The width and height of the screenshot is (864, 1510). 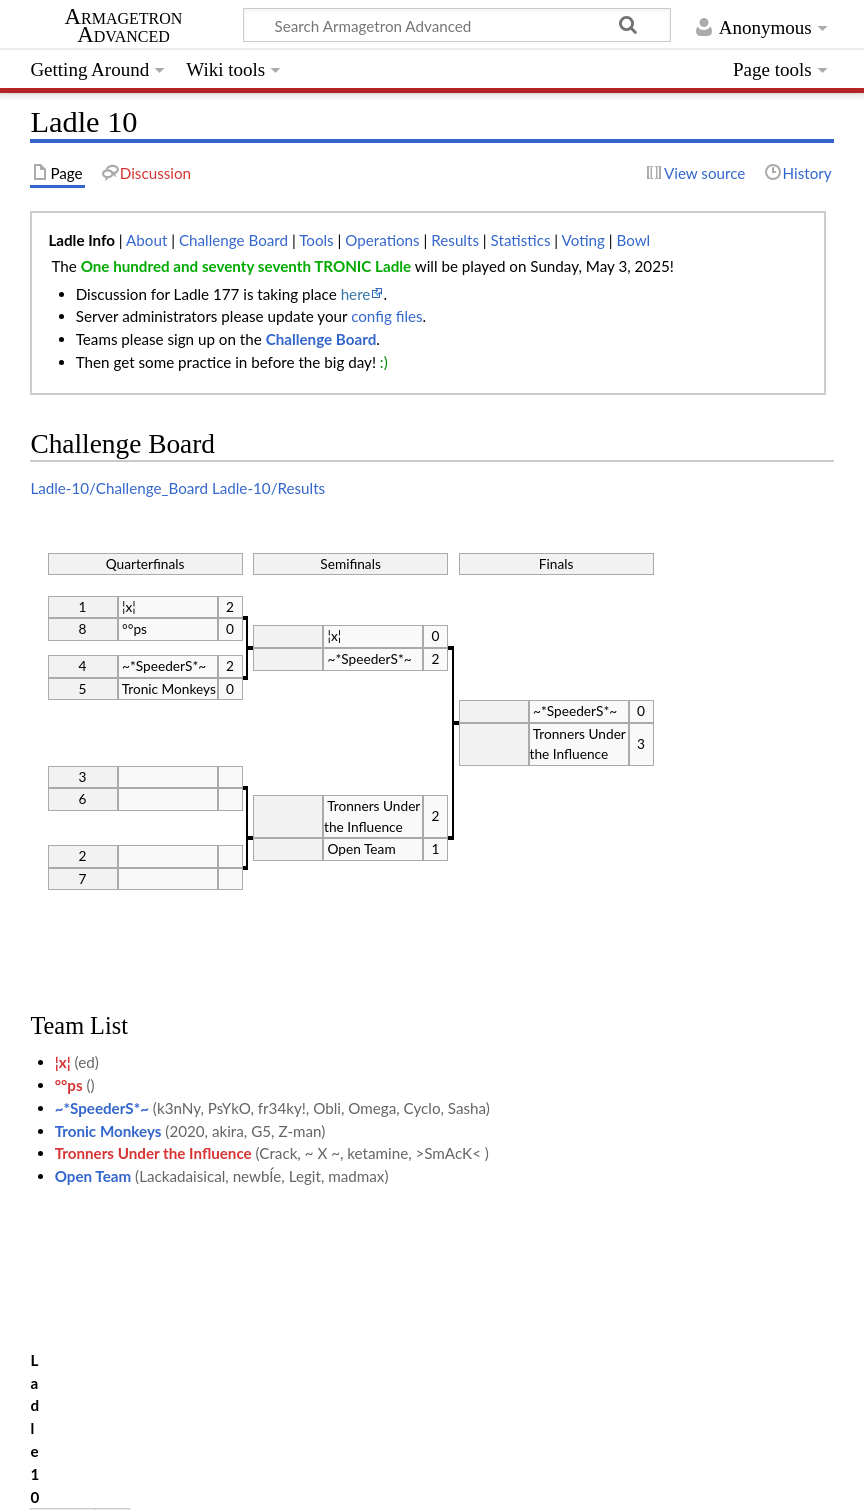 I want to click on Open Team, so click(x=93, y=1176).